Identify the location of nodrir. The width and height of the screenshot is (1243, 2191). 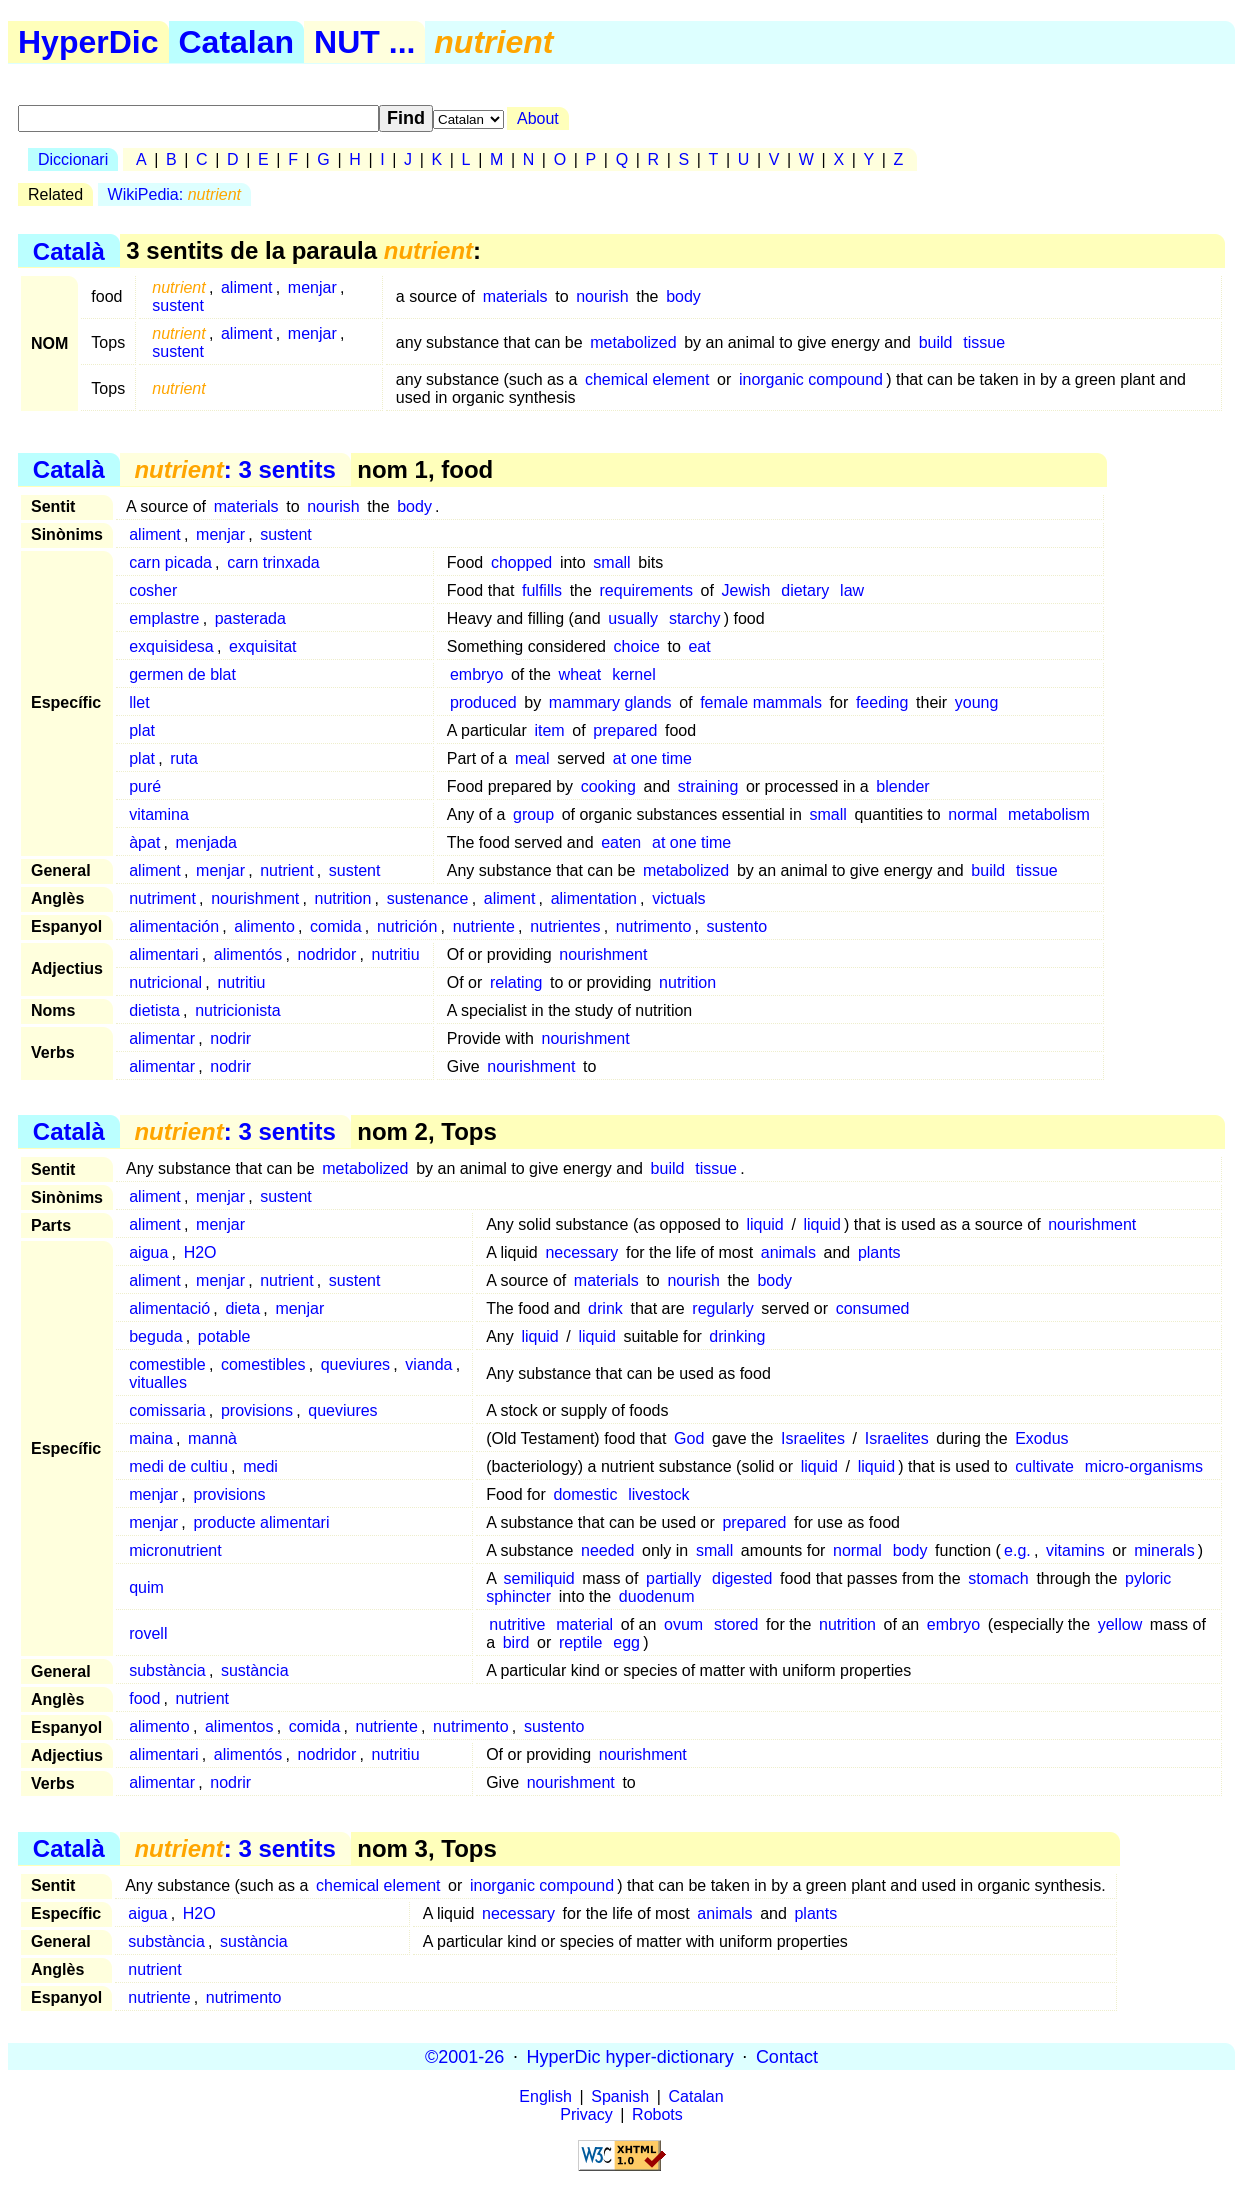
(230, 1038).